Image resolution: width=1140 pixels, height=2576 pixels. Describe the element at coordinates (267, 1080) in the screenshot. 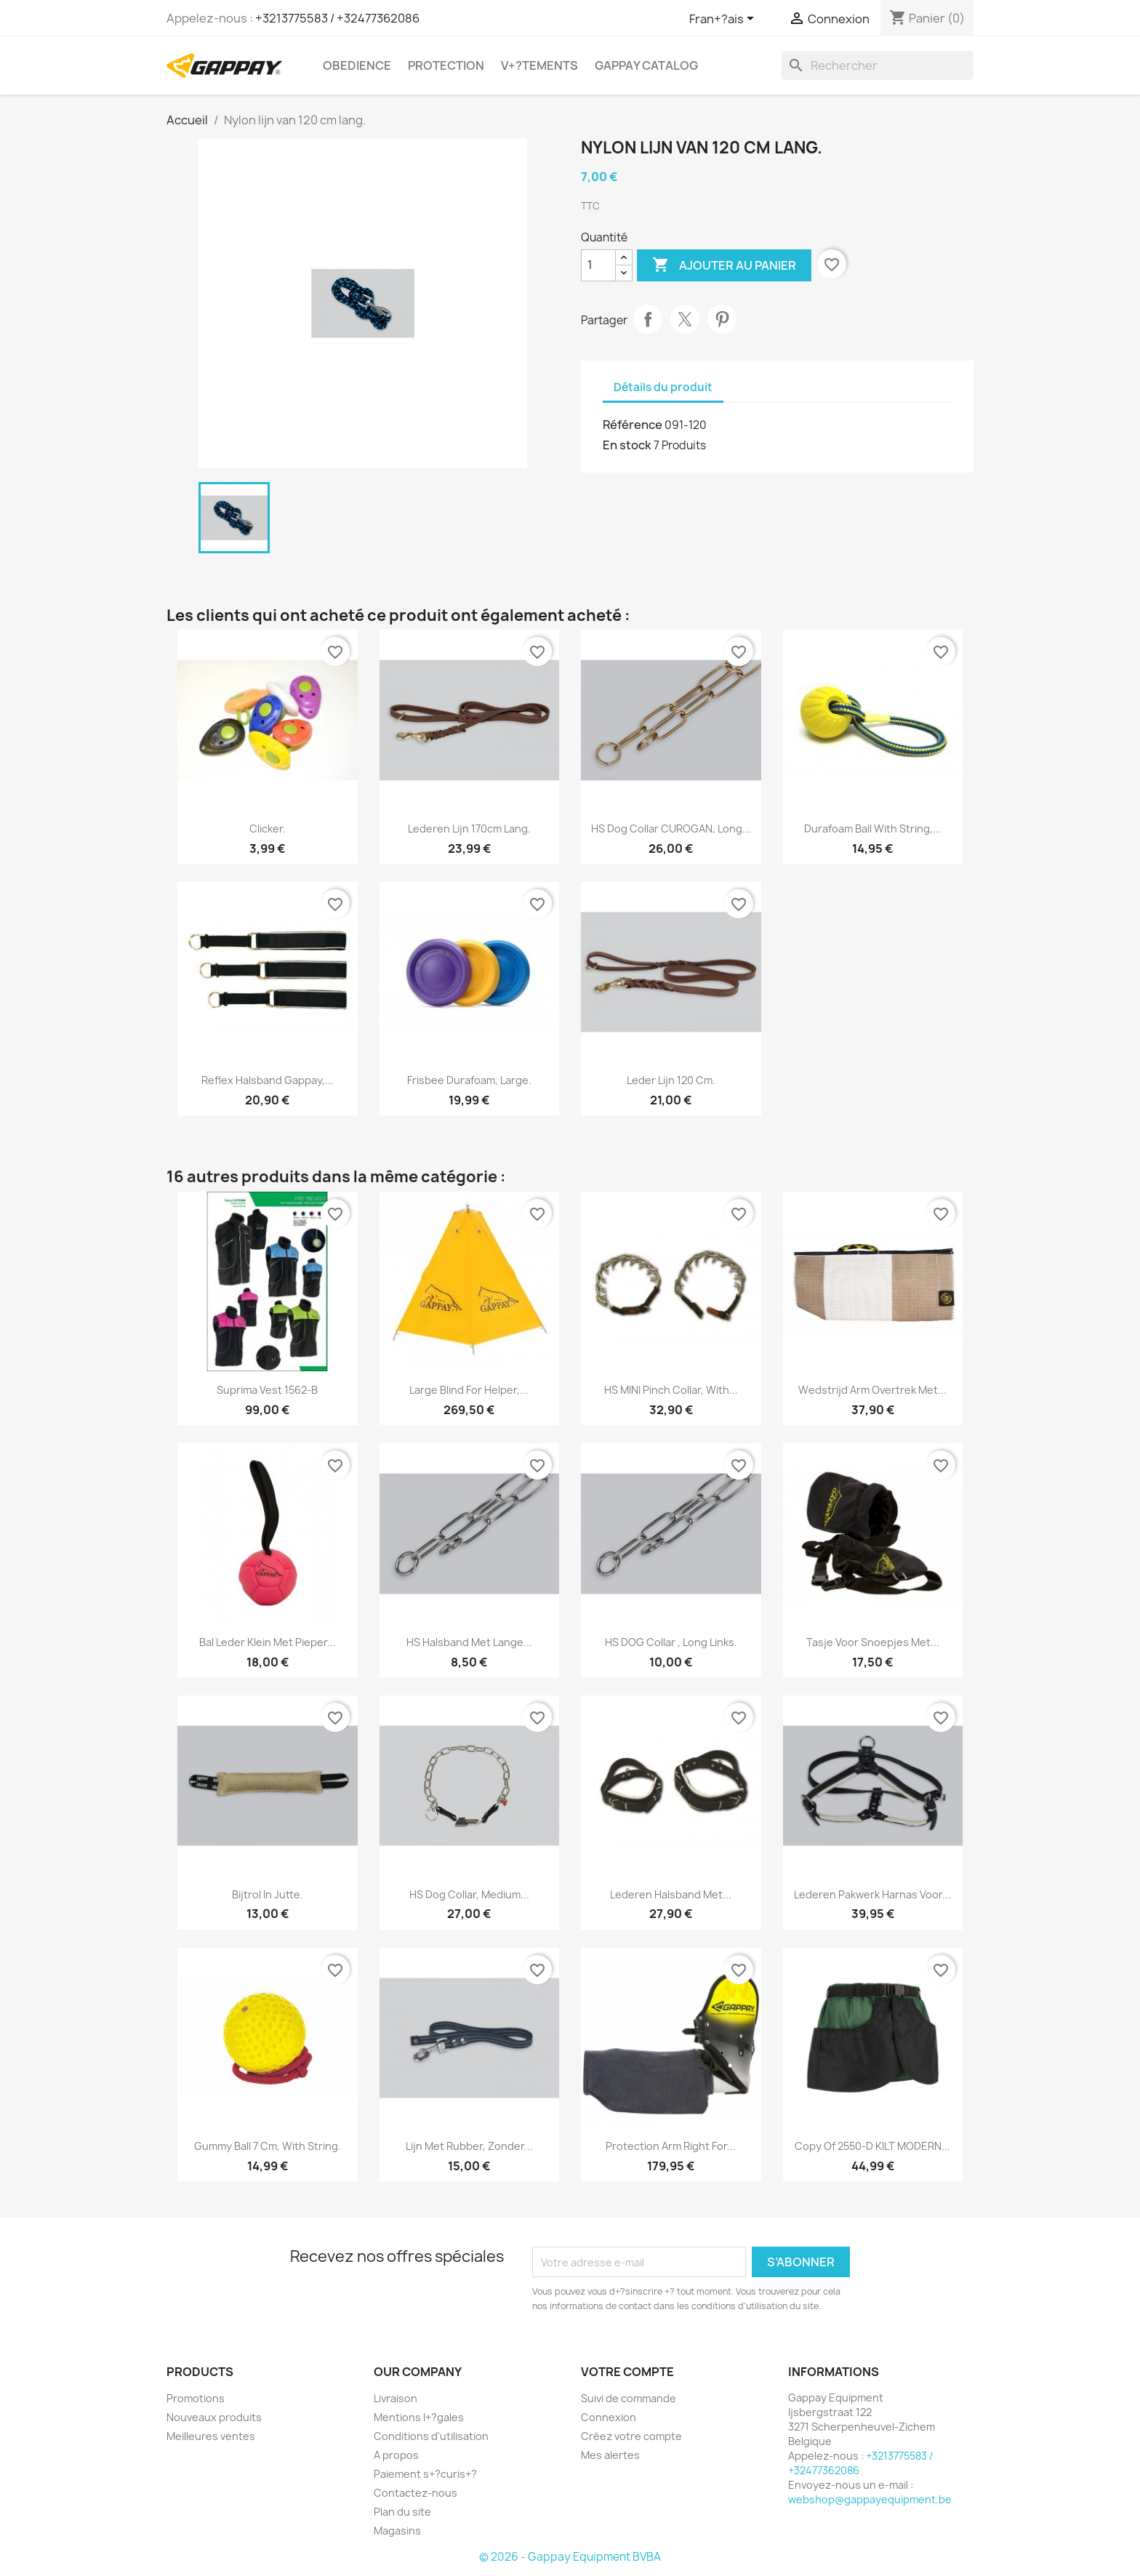

I see `Reflex halsband Gappay,...` at that location.